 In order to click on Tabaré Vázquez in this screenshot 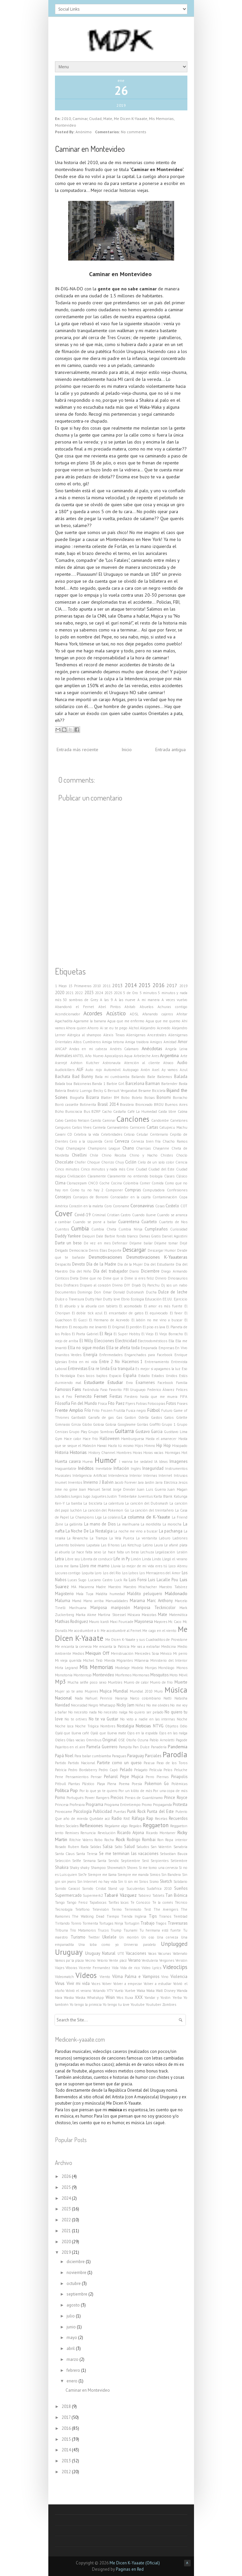, I will do `click(120, 1895)`.